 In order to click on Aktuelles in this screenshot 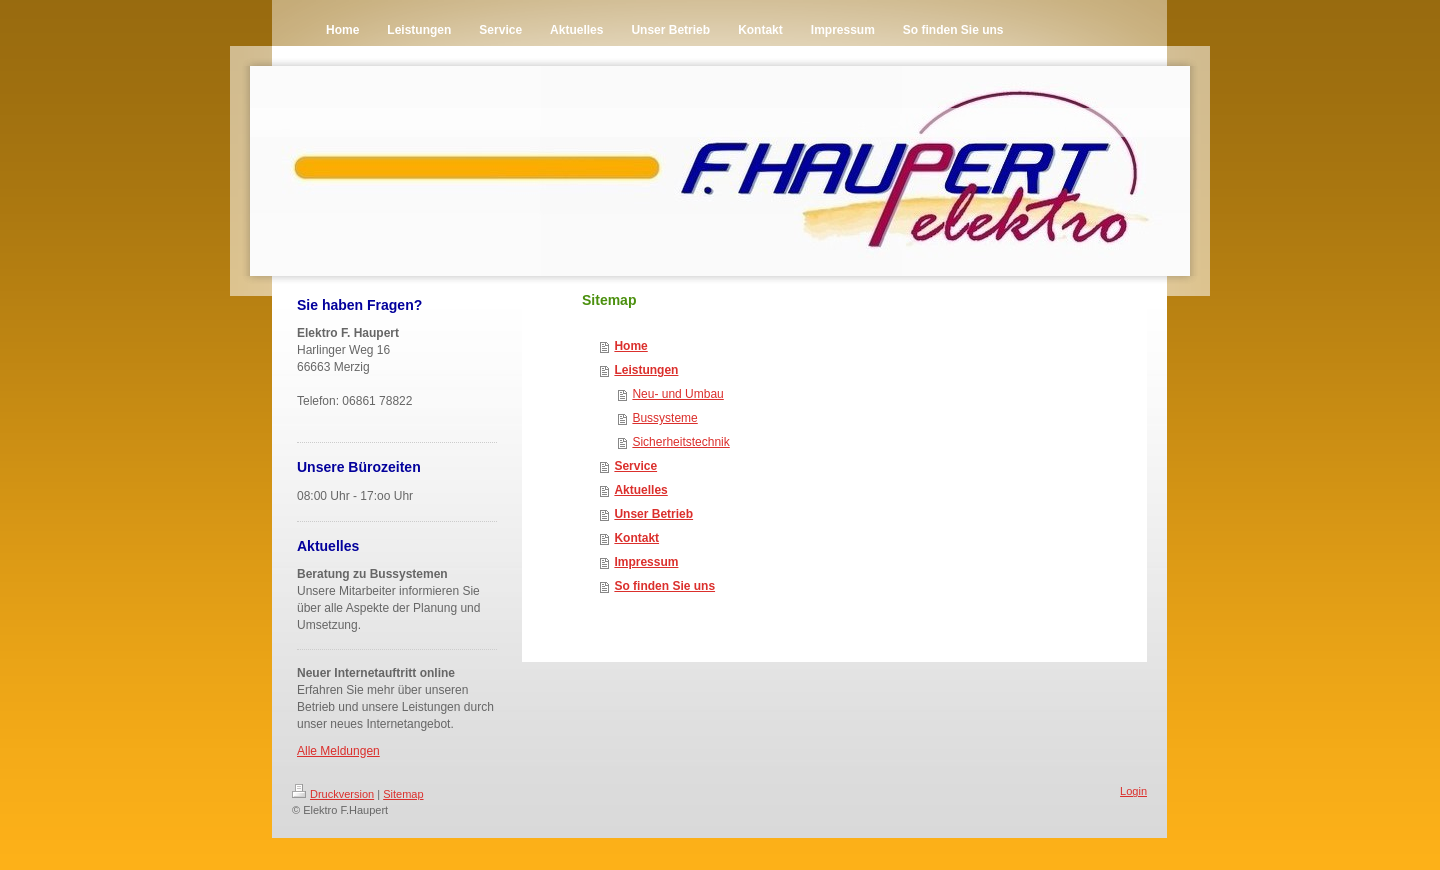, I will do `click(640, 490)`.